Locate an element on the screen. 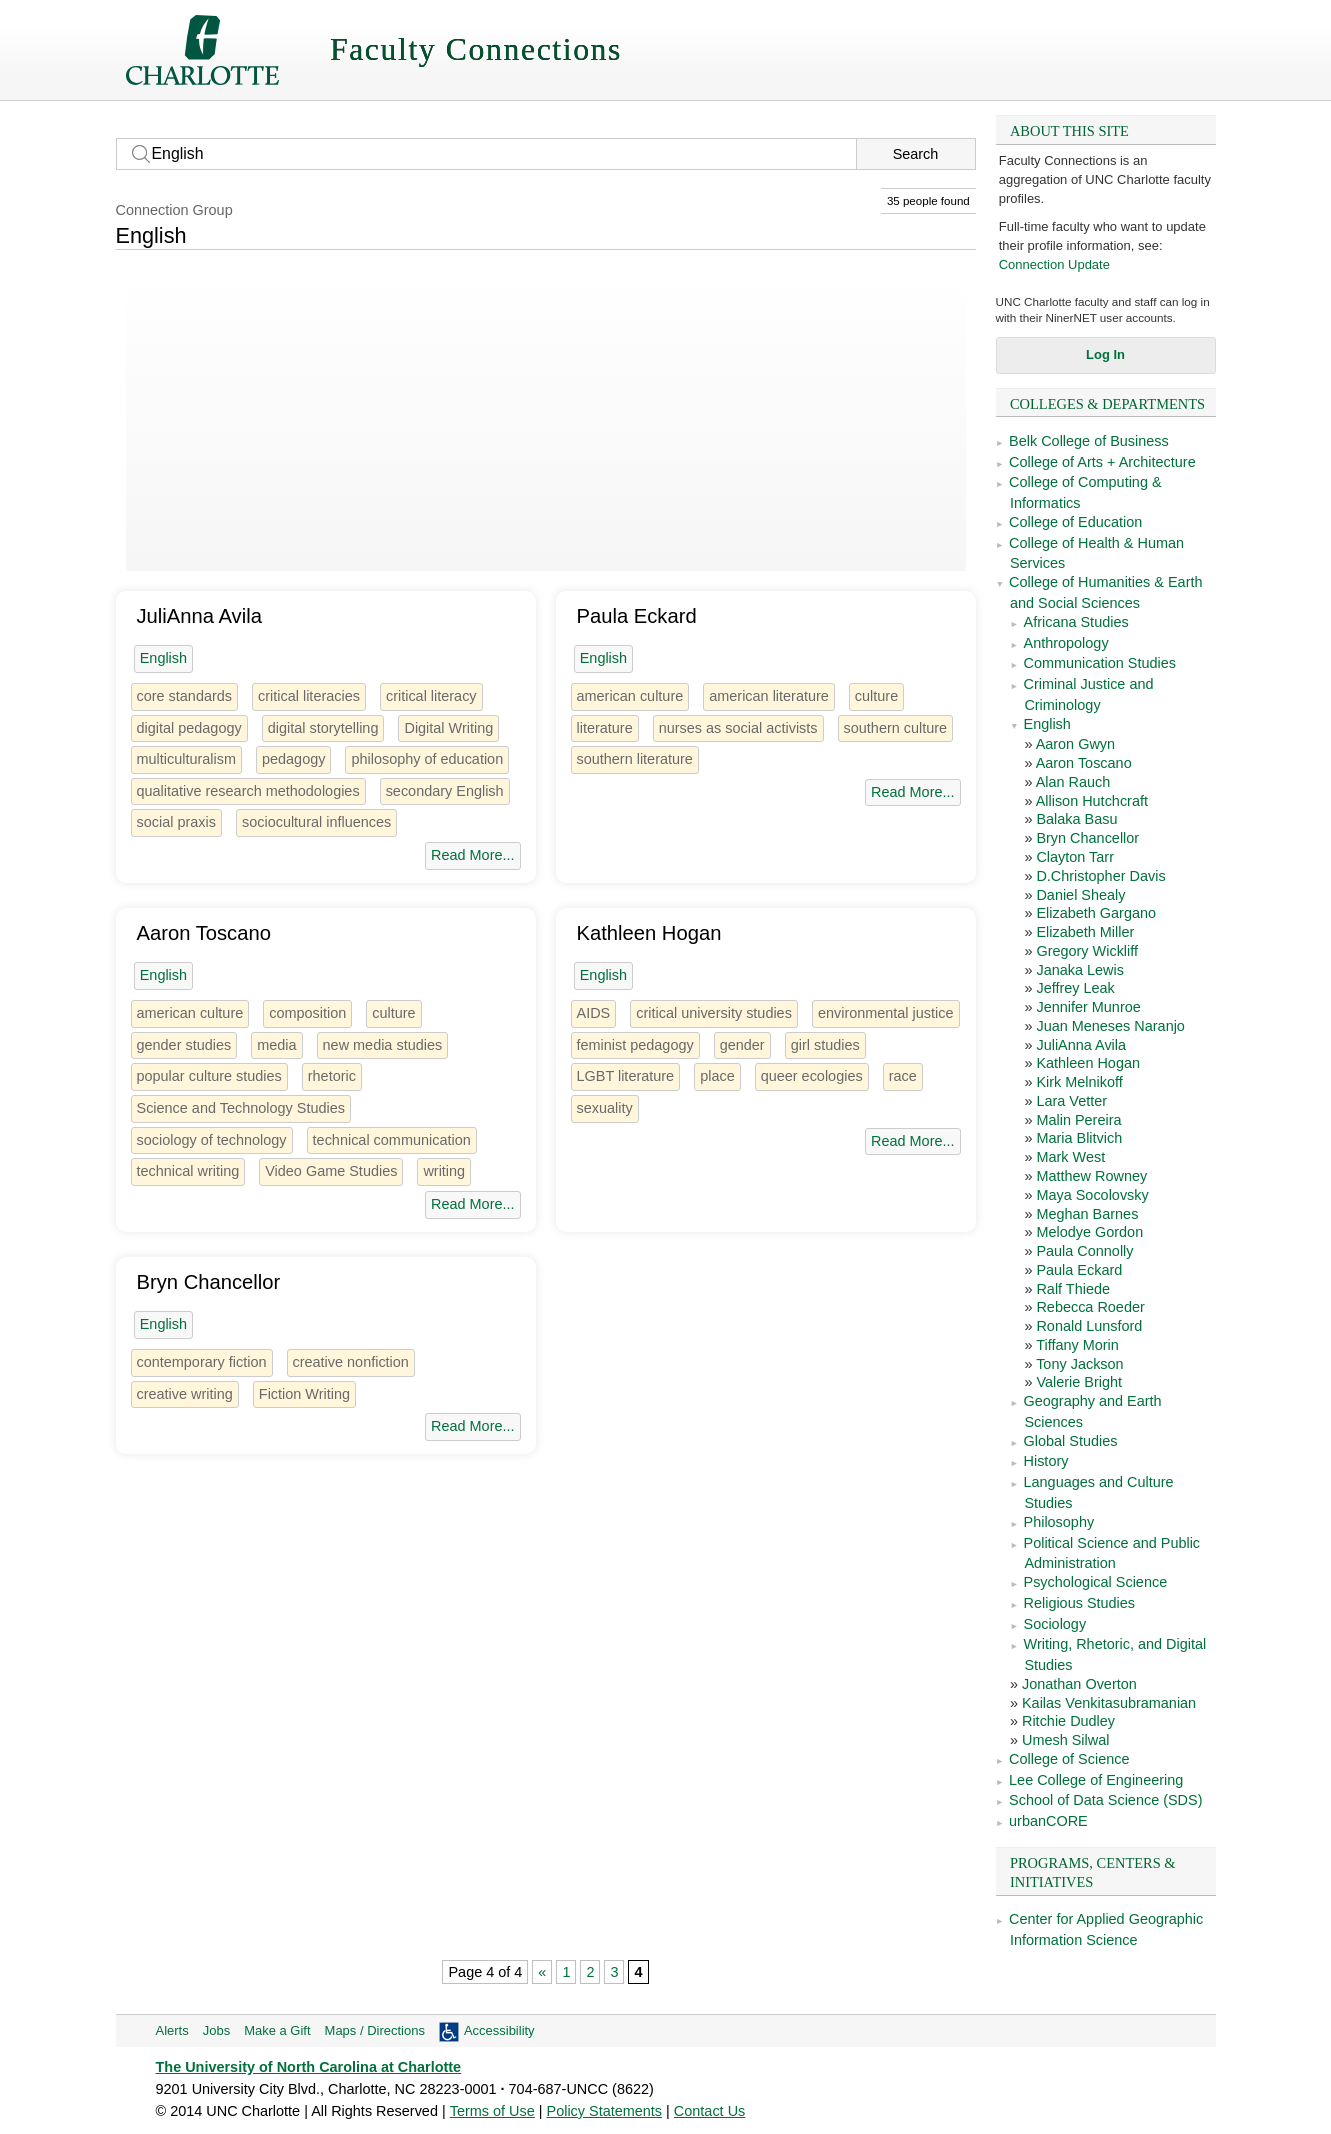  Balaka Basu is located at coordinates (1076, 819).